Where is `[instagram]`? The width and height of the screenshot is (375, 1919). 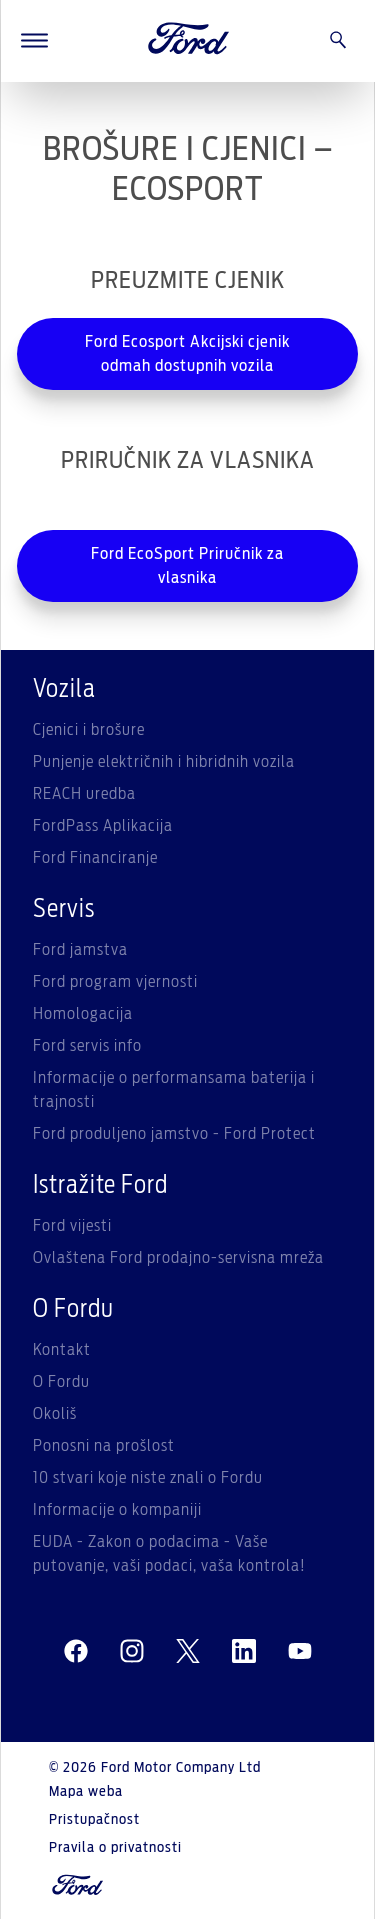
[instagram] is located at coordinates (132, 1652).